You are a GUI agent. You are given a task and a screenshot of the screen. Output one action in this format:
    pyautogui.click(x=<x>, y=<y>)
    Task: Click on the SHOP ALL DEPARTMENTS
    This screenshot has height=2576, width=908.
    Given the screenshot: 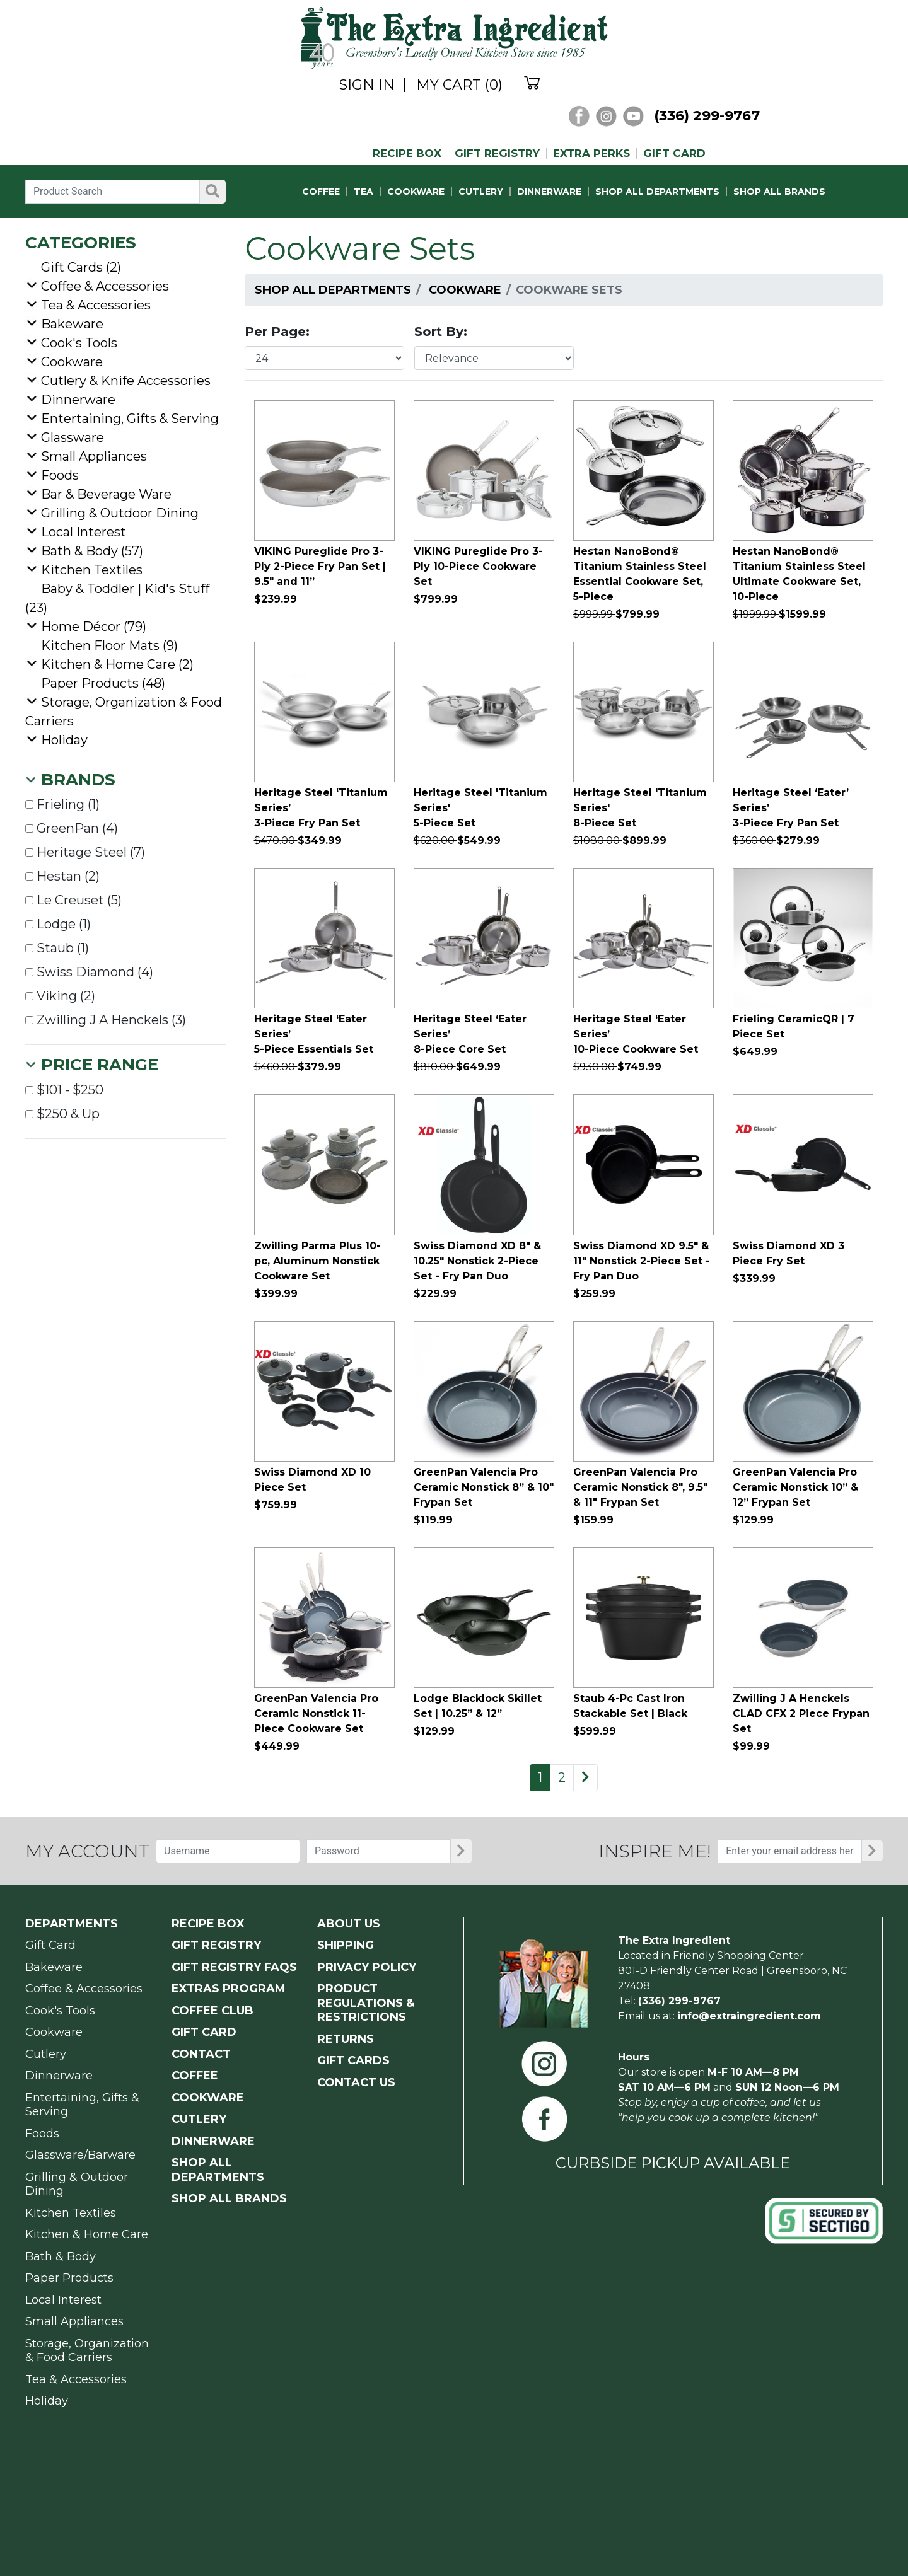 What is the action you would take?
    pyautogui.click(x=657, y=191)
    